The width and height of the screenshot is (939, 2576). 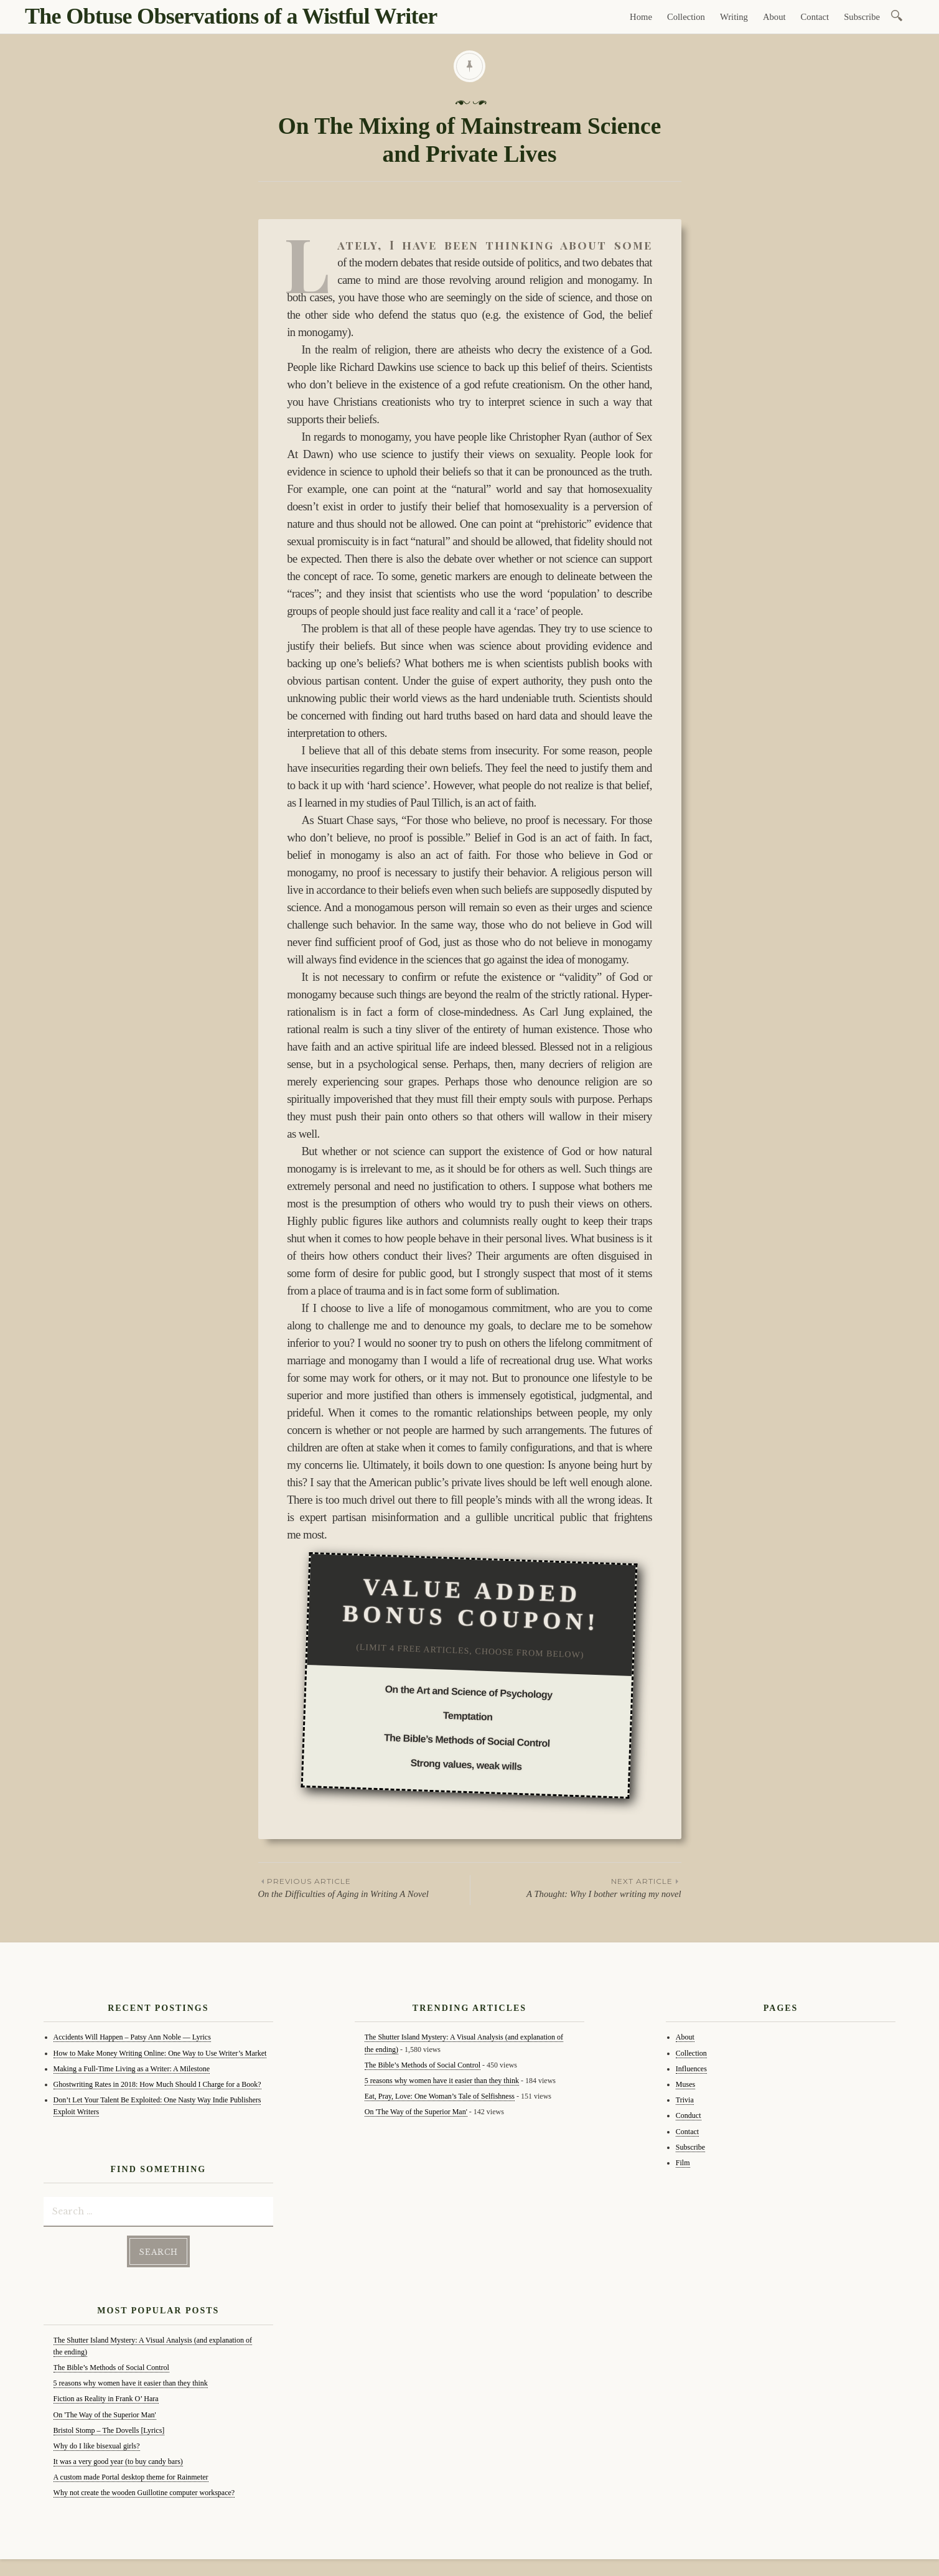 I want to click on Conduct, so click(x=688, y=2115).